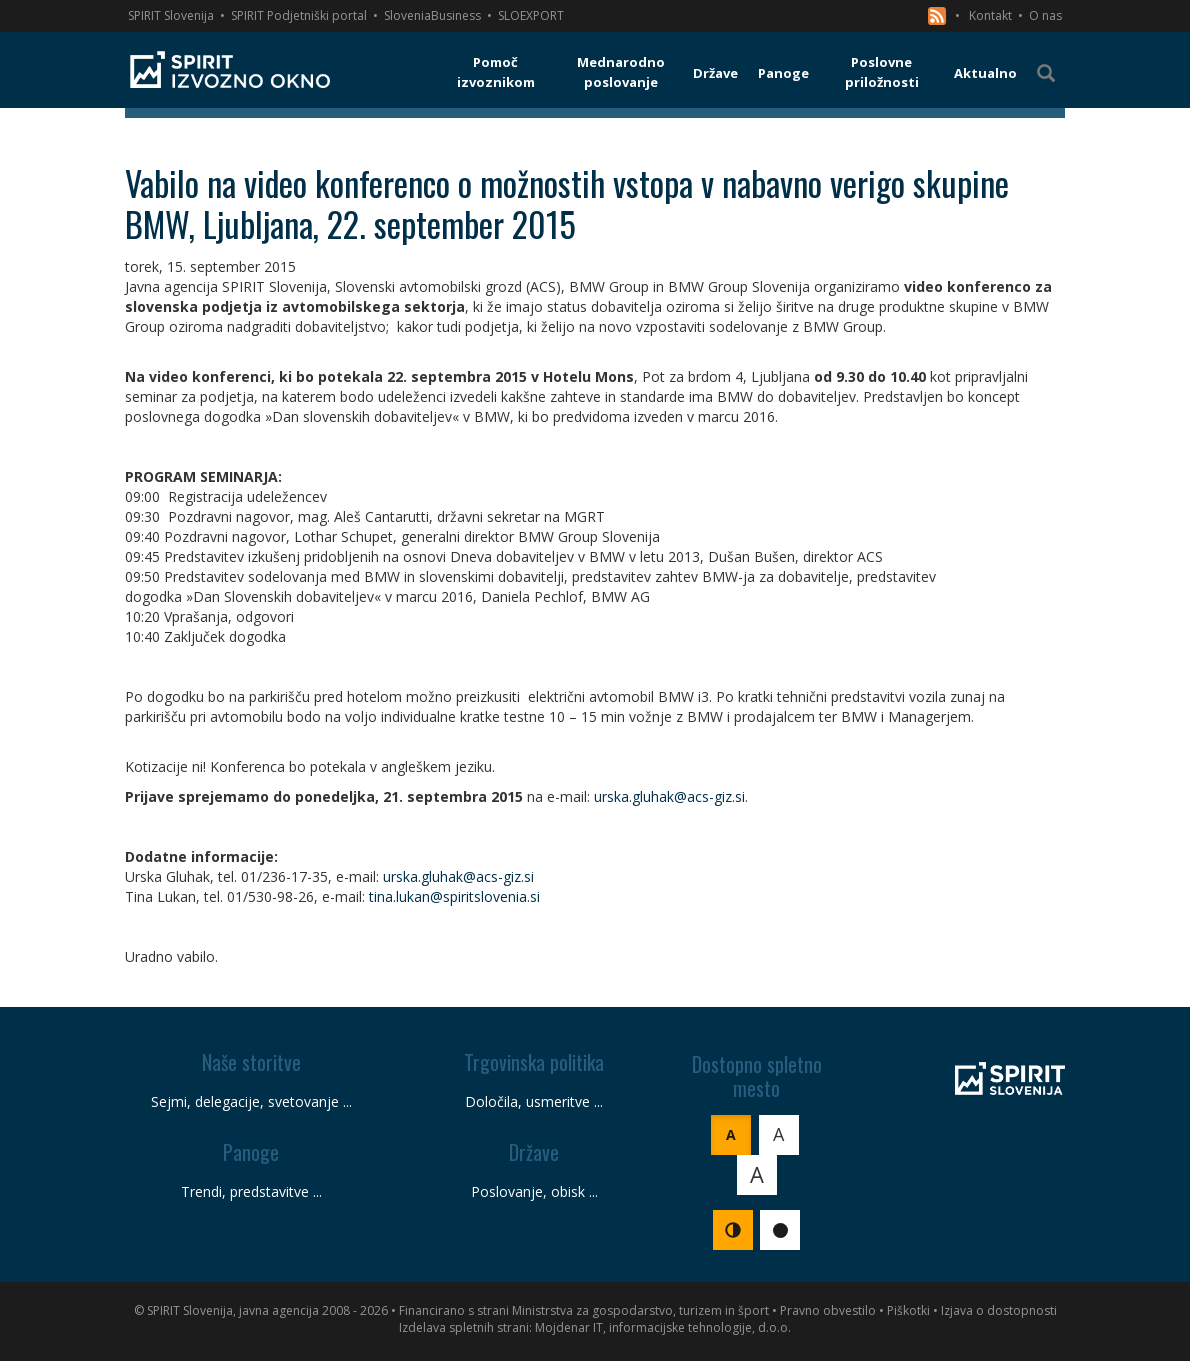  Describe the element at coordinates (908, 1310) in the screenshot. I see `Piškotki` at that location.